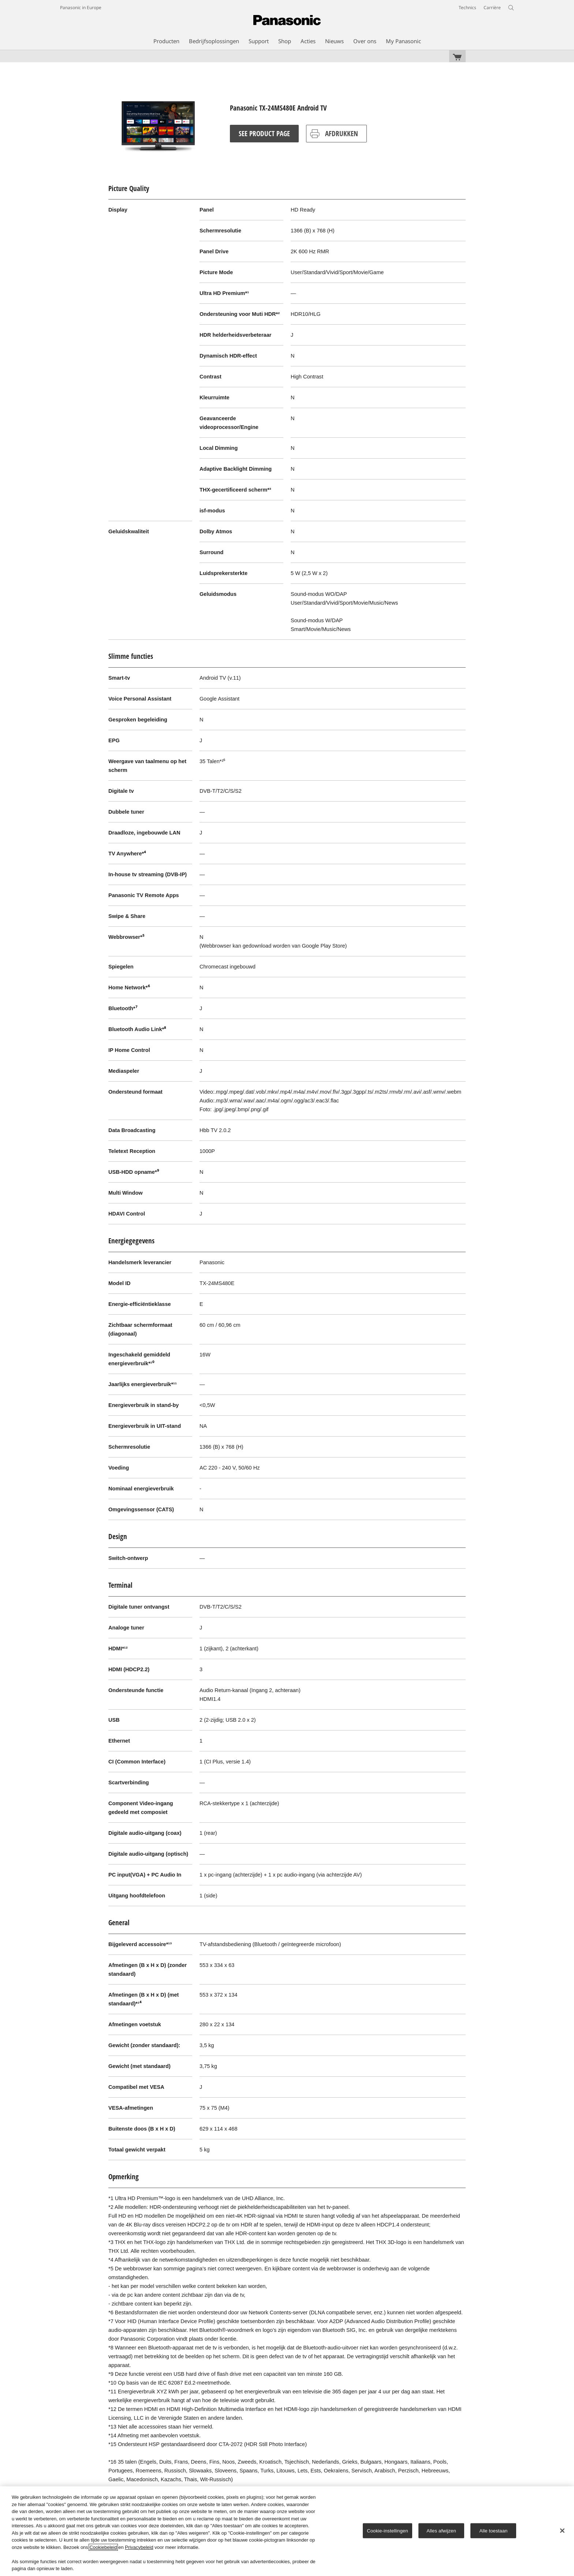  What do you see at coordinates (287, 2531) in the screenshot?
I see `[region]` at bounding box center [287, 2531].